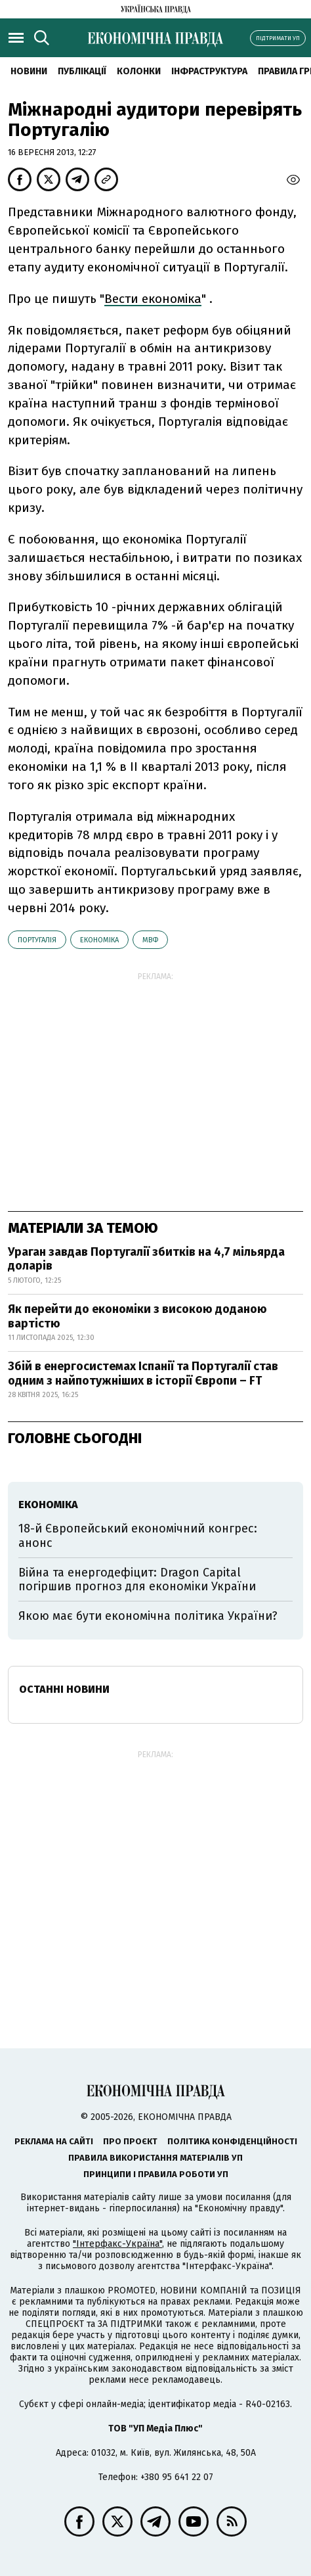 This screenshot has height=2576, width=311. Describe the element at coordinates (137, 1535) in the screenshot. I see `18-й Європейський економічний конгрес: анонс` at that location.